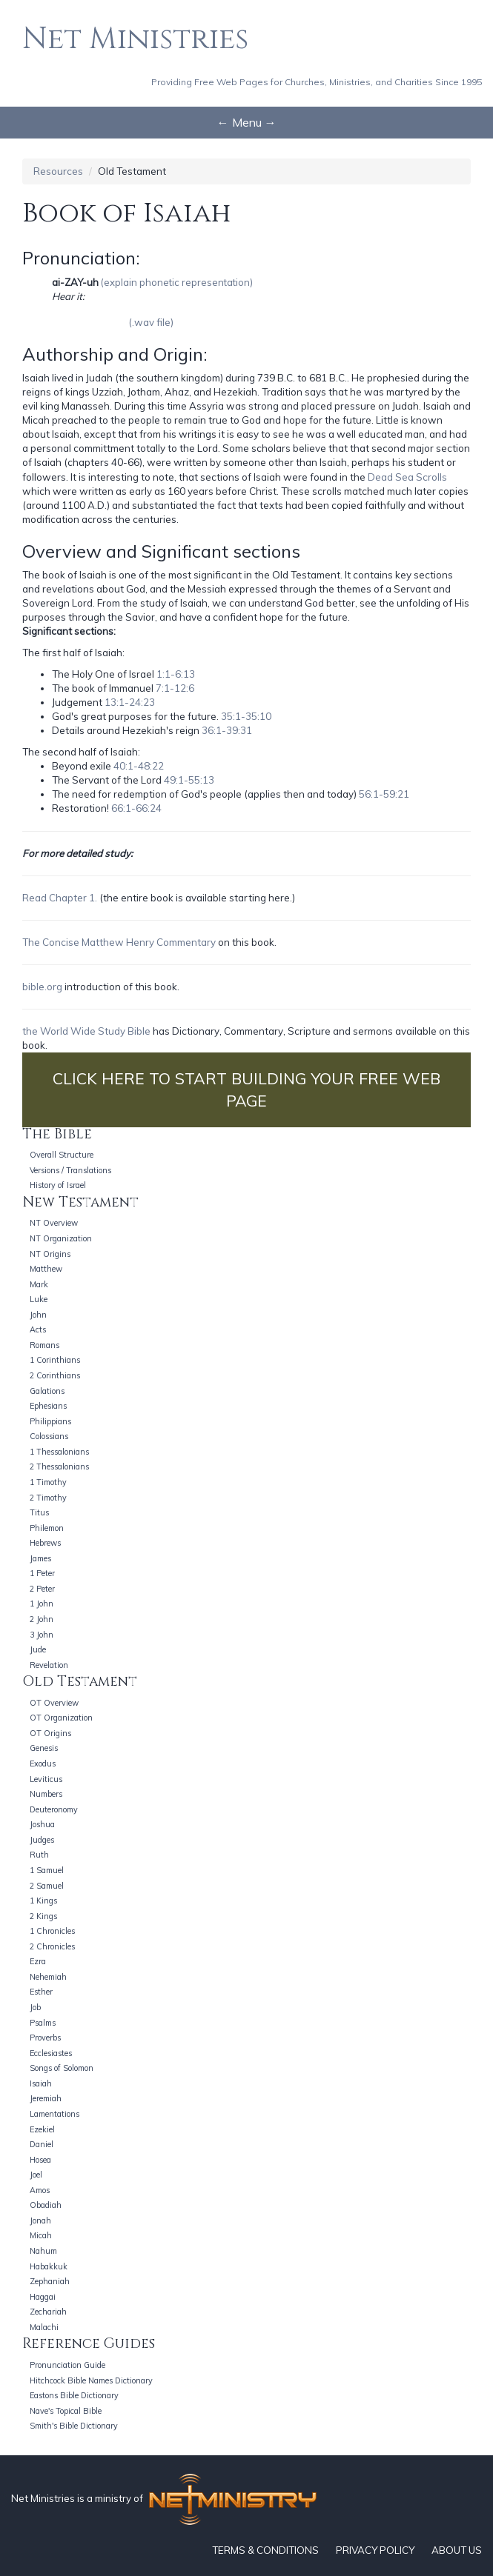  I want to click on 2 Samuel, so click(47, 1886).